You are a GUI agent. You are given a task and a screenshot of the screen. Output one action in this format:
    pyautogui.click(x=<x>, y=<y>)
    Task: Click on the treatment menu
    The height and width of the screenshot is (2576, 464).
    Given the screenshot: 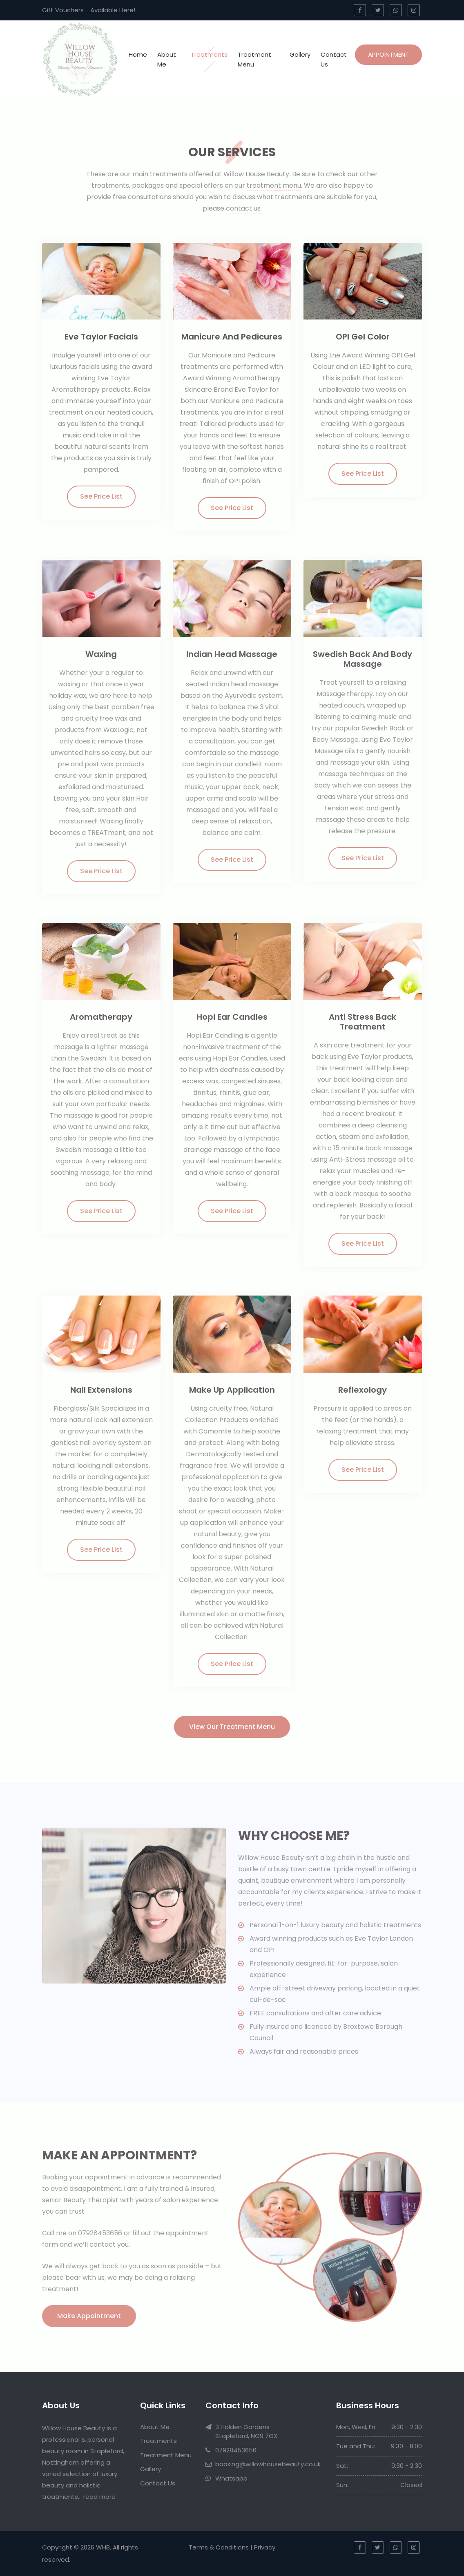 What is the action you would take?
    pyautogui.click(x=274, y=185)
    